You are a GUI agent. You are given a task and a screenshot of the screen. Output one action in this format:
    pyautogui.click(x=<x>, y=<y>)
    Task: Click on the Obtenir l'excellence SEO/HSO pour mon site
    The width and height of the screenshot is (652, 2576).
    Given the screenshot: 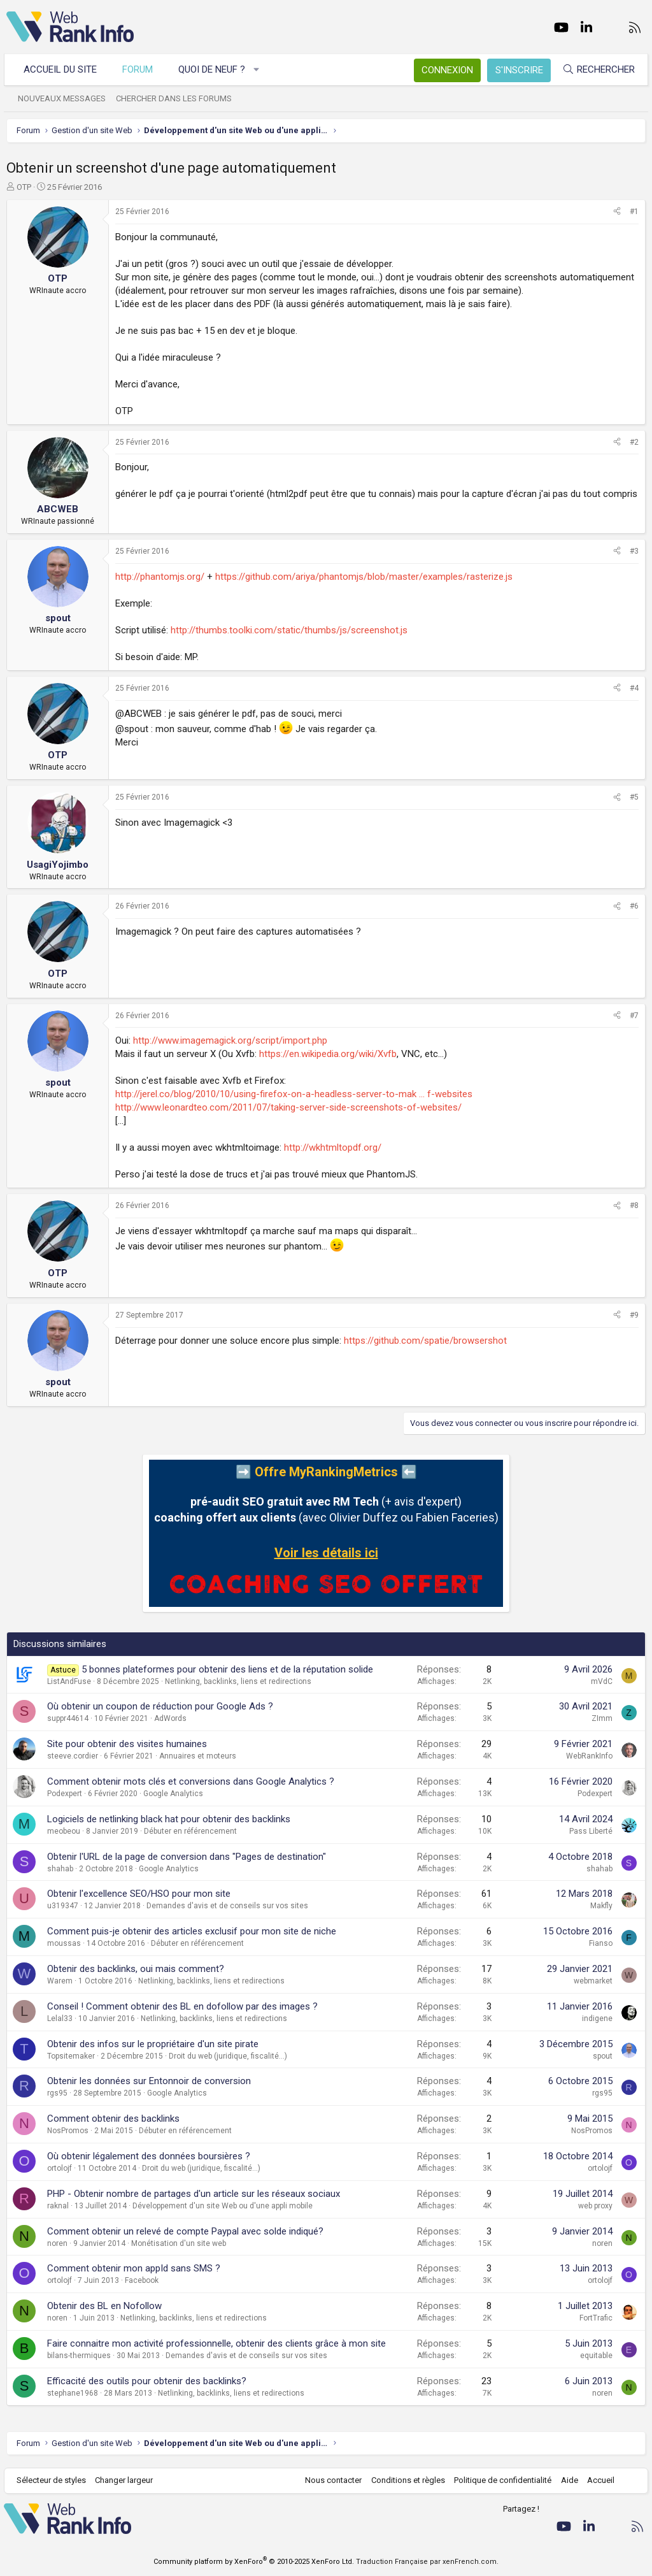 What is the action you would take?
    pyautogui.click(x=138, y=1893)
    